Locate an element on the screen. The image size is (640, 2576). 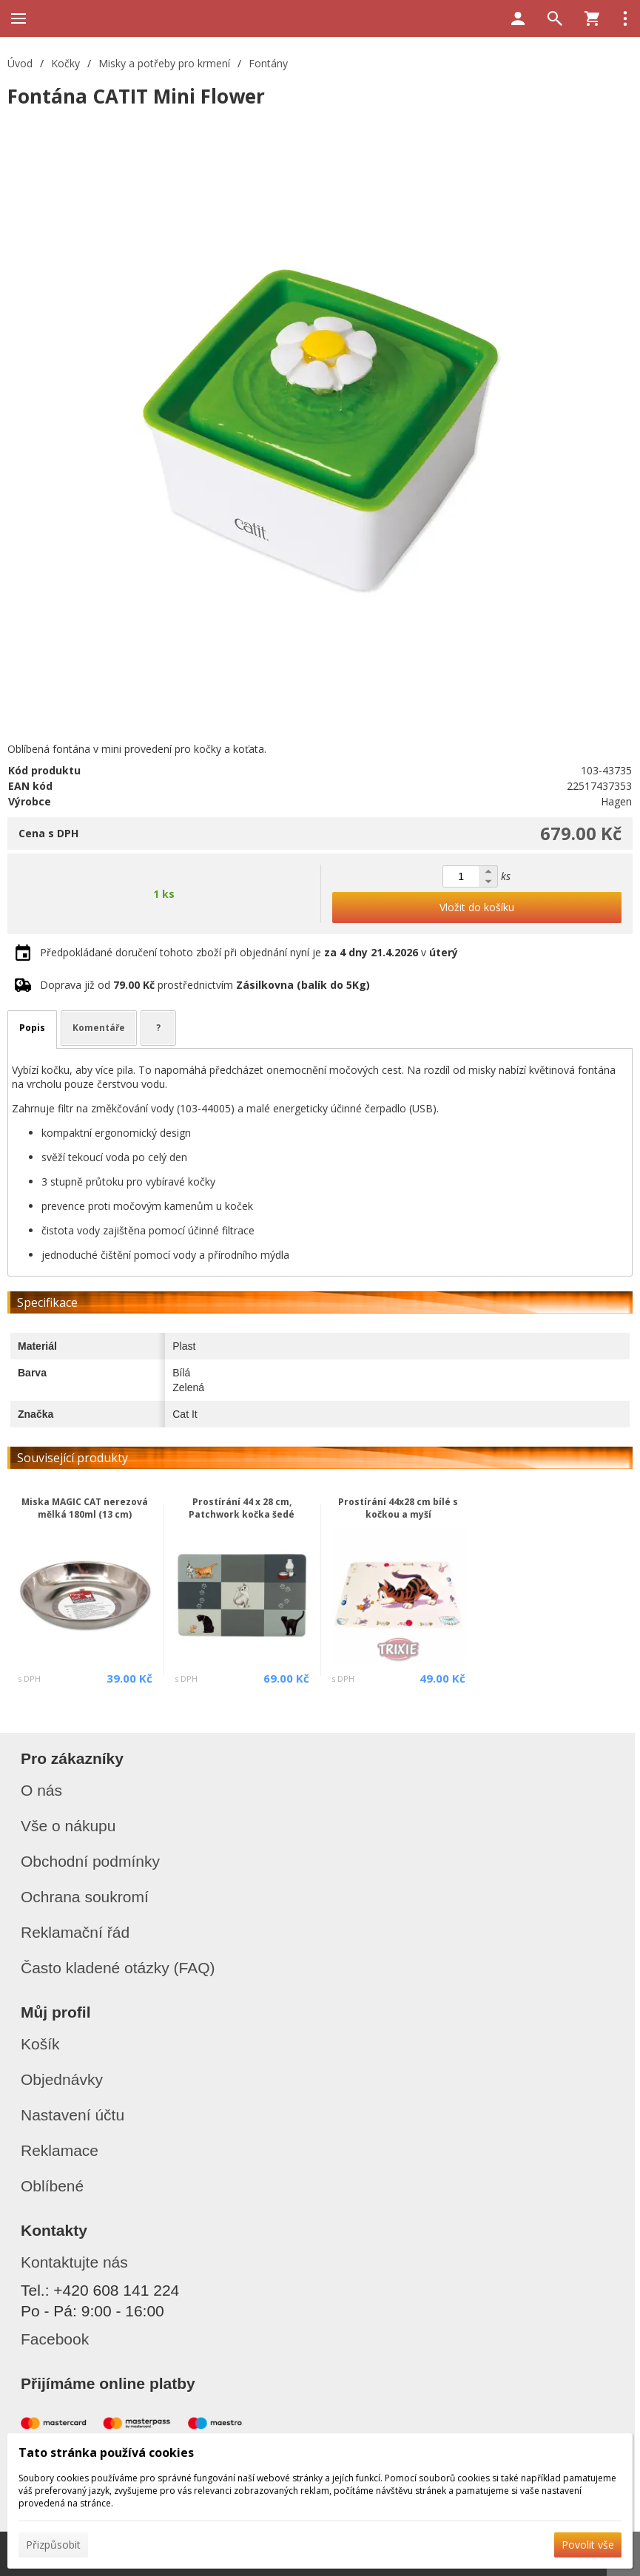
Miska MAGIC CAT nerezová mělká 180ml (13 cm) is located at coordinates (84, 1508).